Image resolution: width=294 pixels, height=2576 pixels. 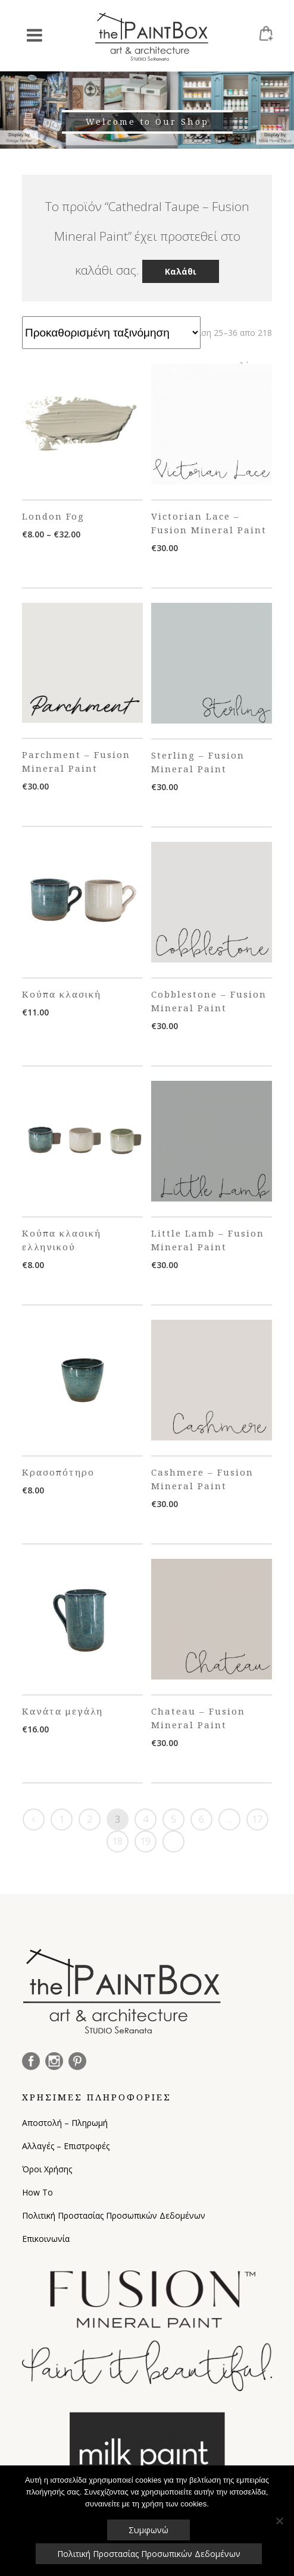 What do you see at coordinates (113, 2215) in the screenshot?
I see `Πολιτική Προστασίας Προσωπικών Δεδομένων` at bounding box center [113, 2215].